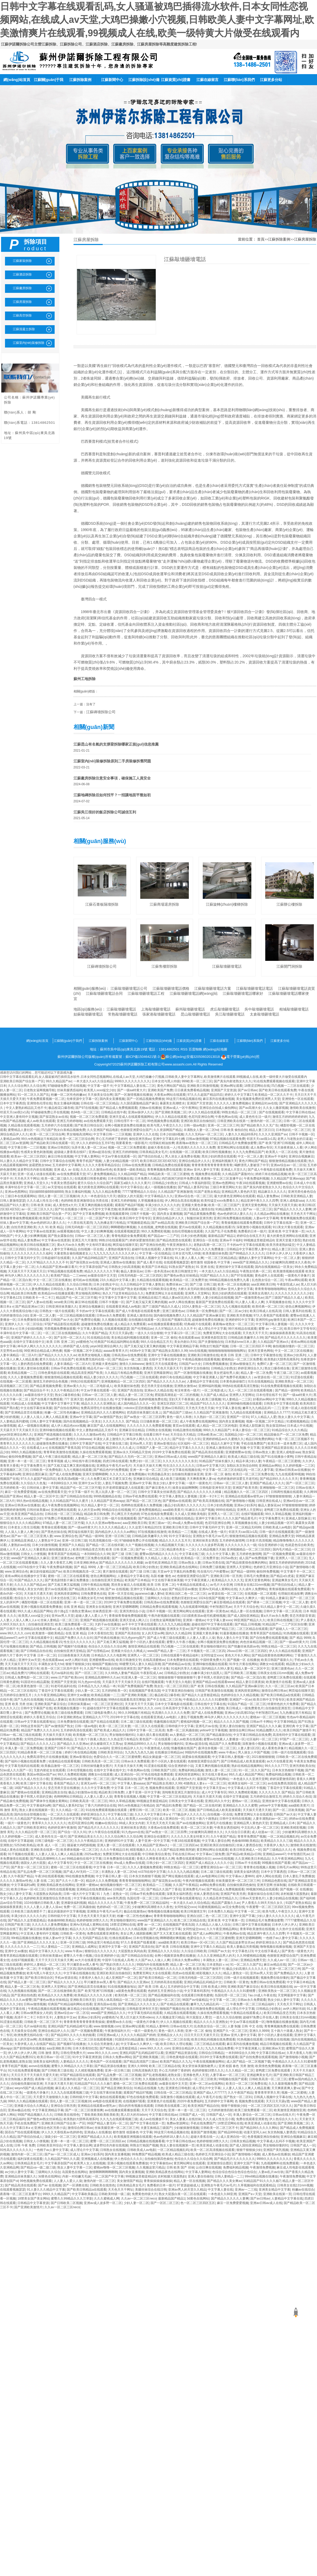 The image size is (317, 2576). I want to click on 激情综合网日韩av, so click(274, 1690).